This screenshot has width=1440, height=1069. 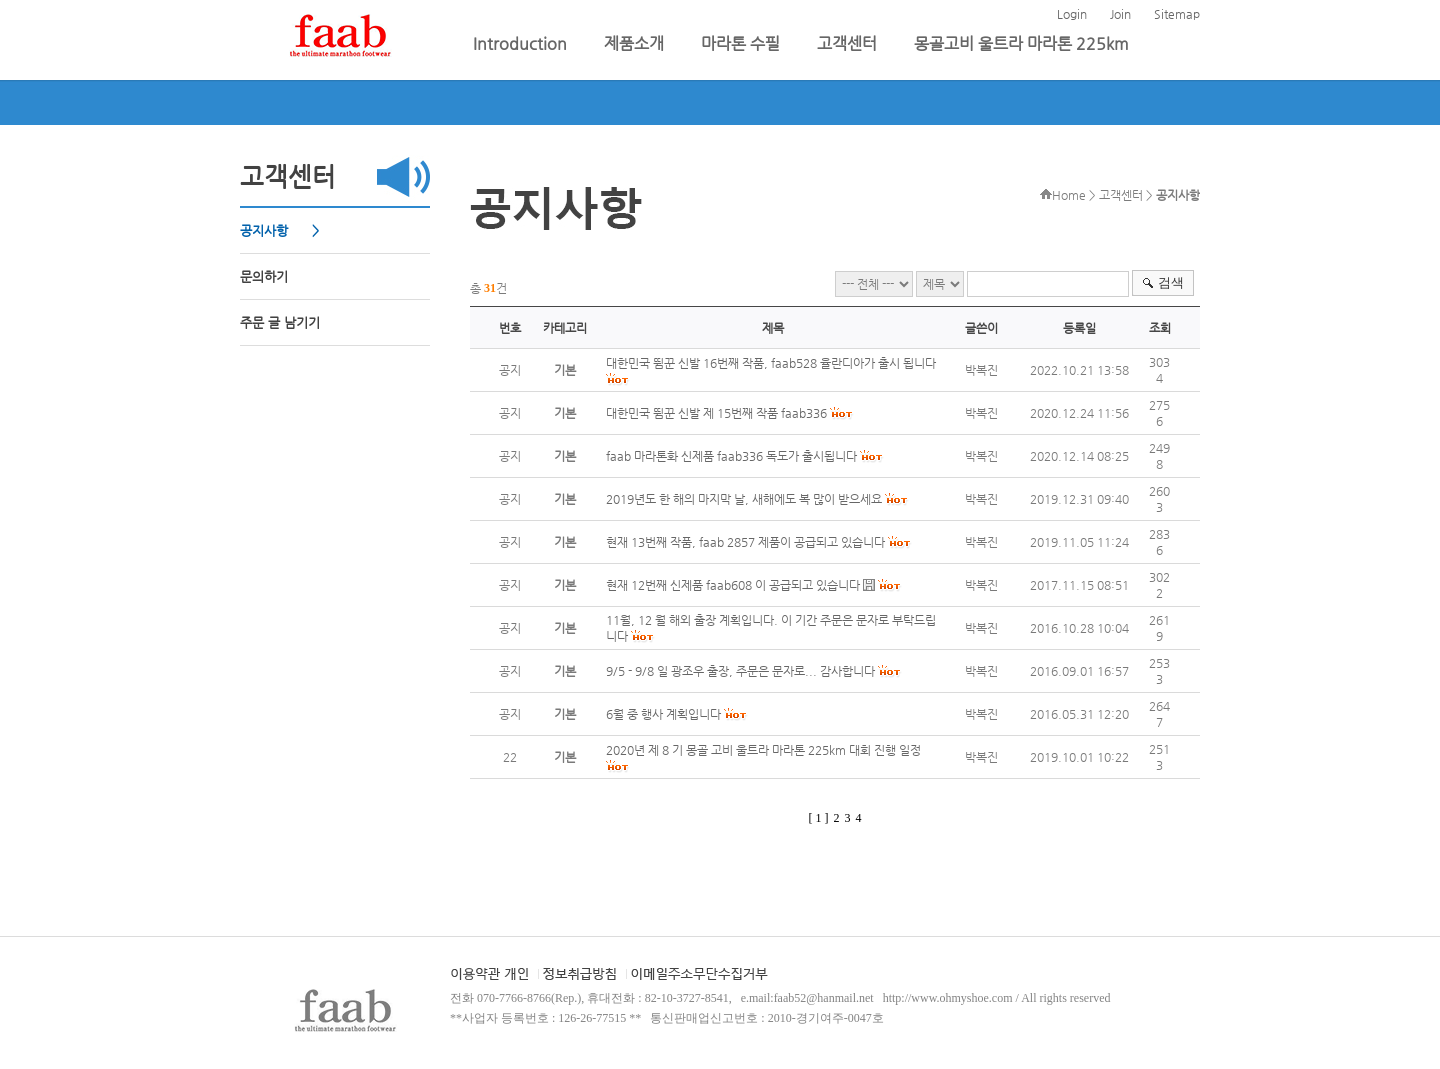 I want to click on 2019년도 한 해의 마지막 날, 새해에도 복 많이 받으세요, so click(x=744, y=499).